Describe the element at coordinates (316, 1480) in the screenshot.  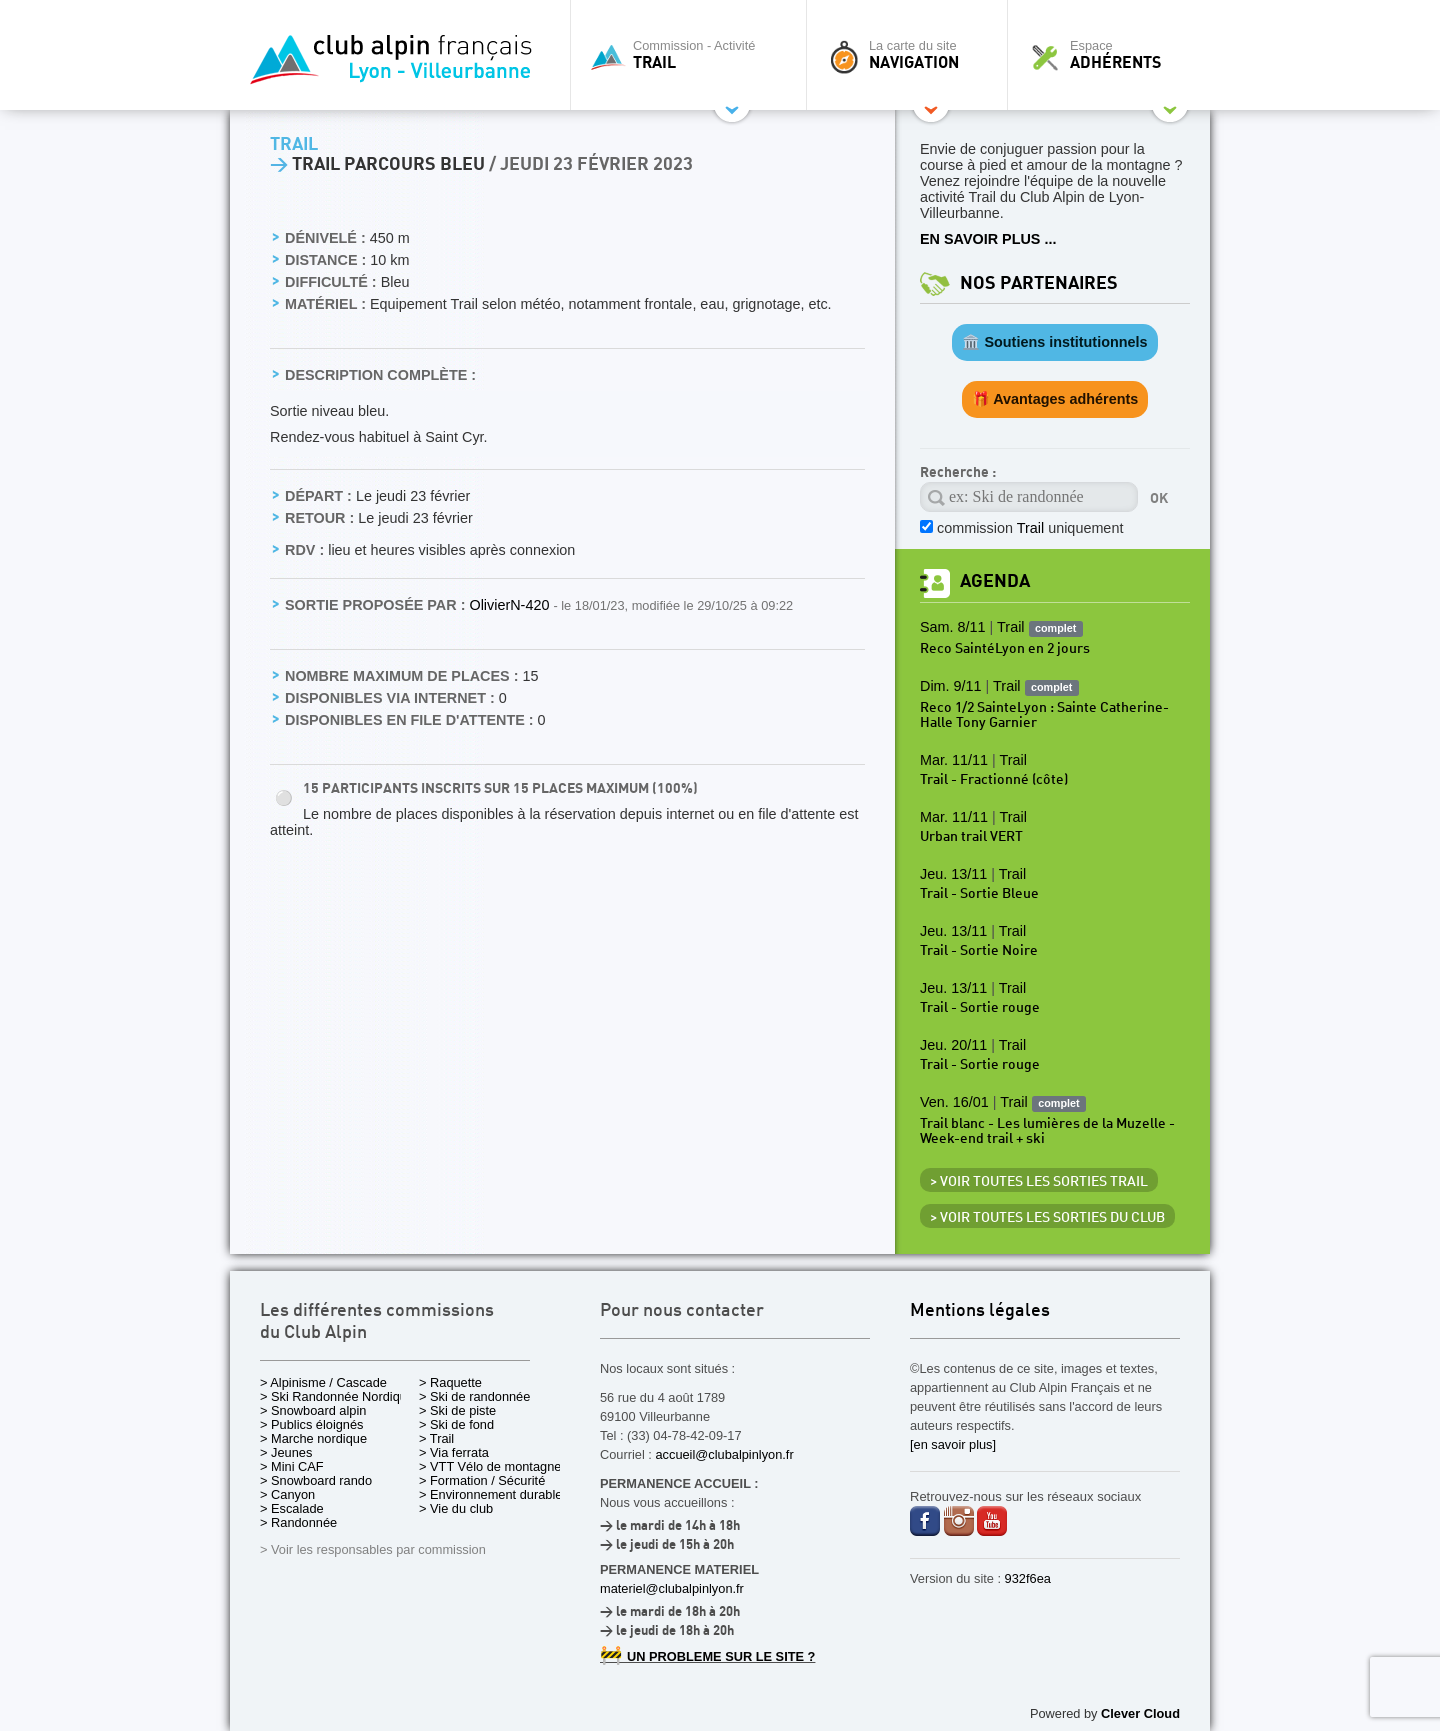
I see `> Snowboard rando` at that location.